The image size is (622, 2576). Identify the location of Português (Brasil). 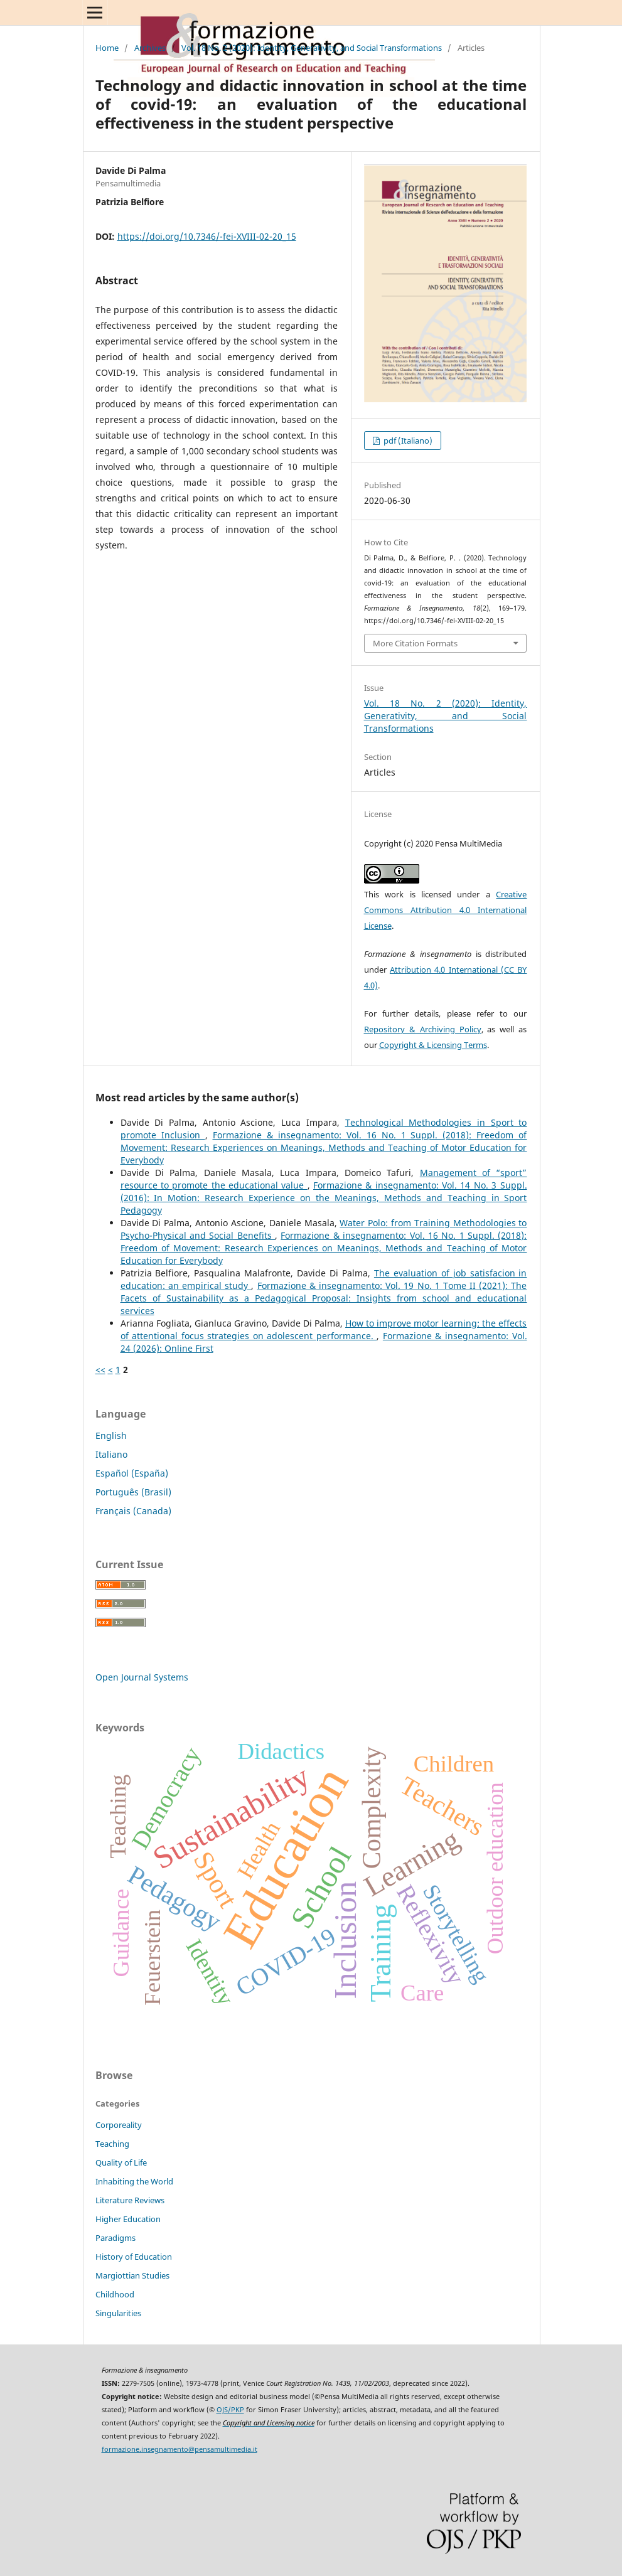
(133, 1492).